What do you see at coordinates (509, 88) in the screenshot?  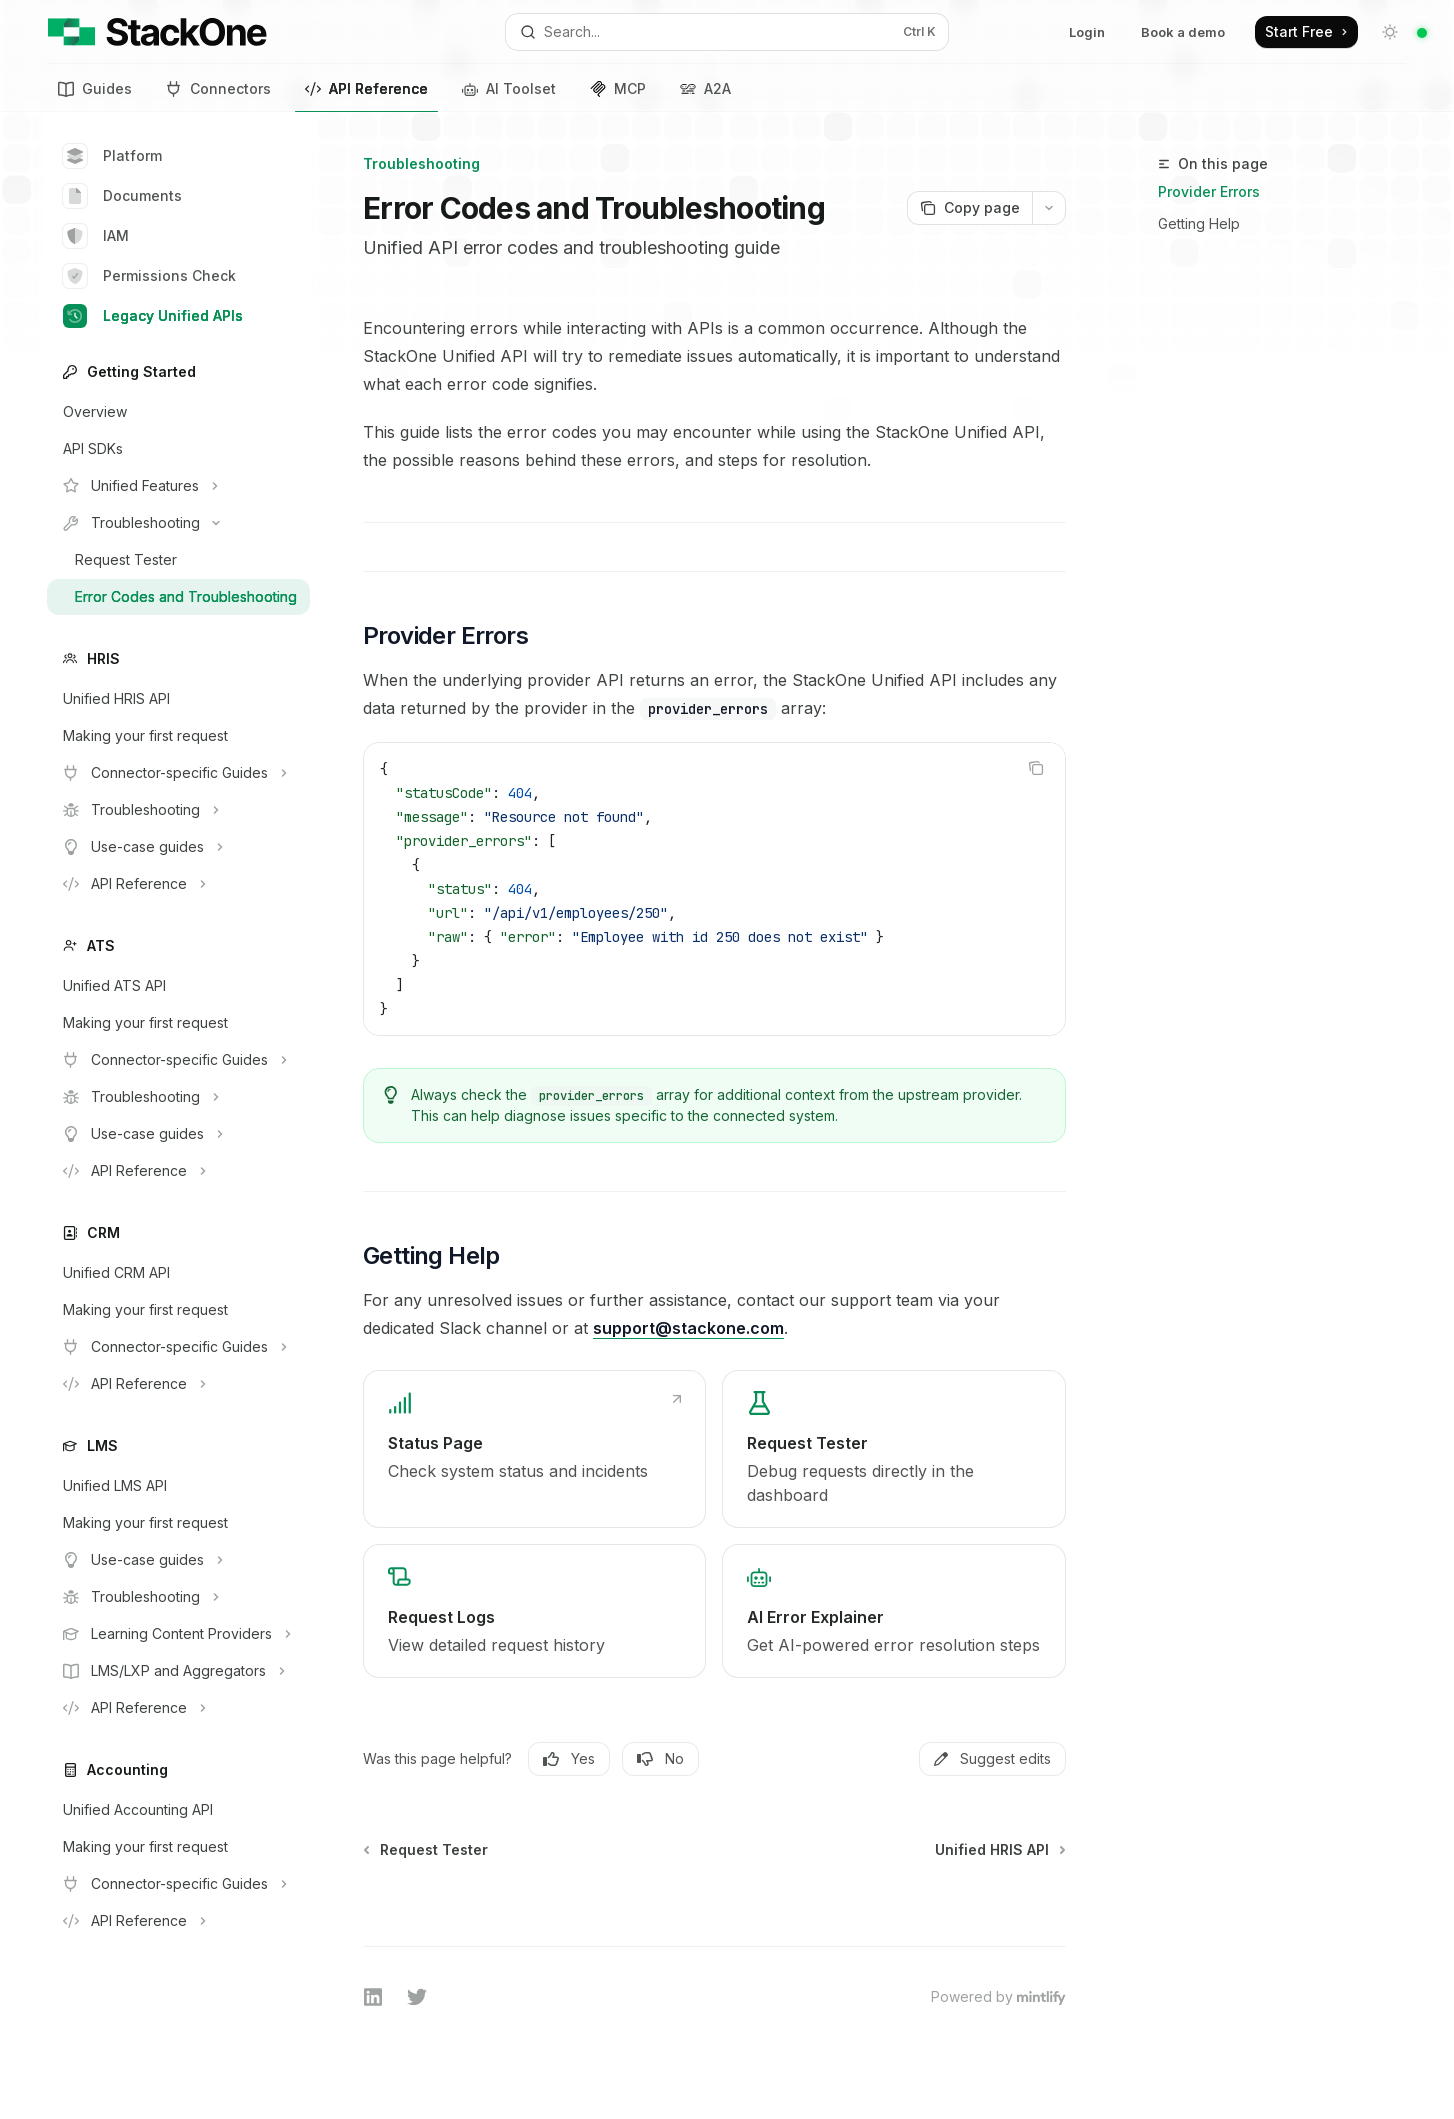 I see `AI Toolset` at bounding box center [509, 88].